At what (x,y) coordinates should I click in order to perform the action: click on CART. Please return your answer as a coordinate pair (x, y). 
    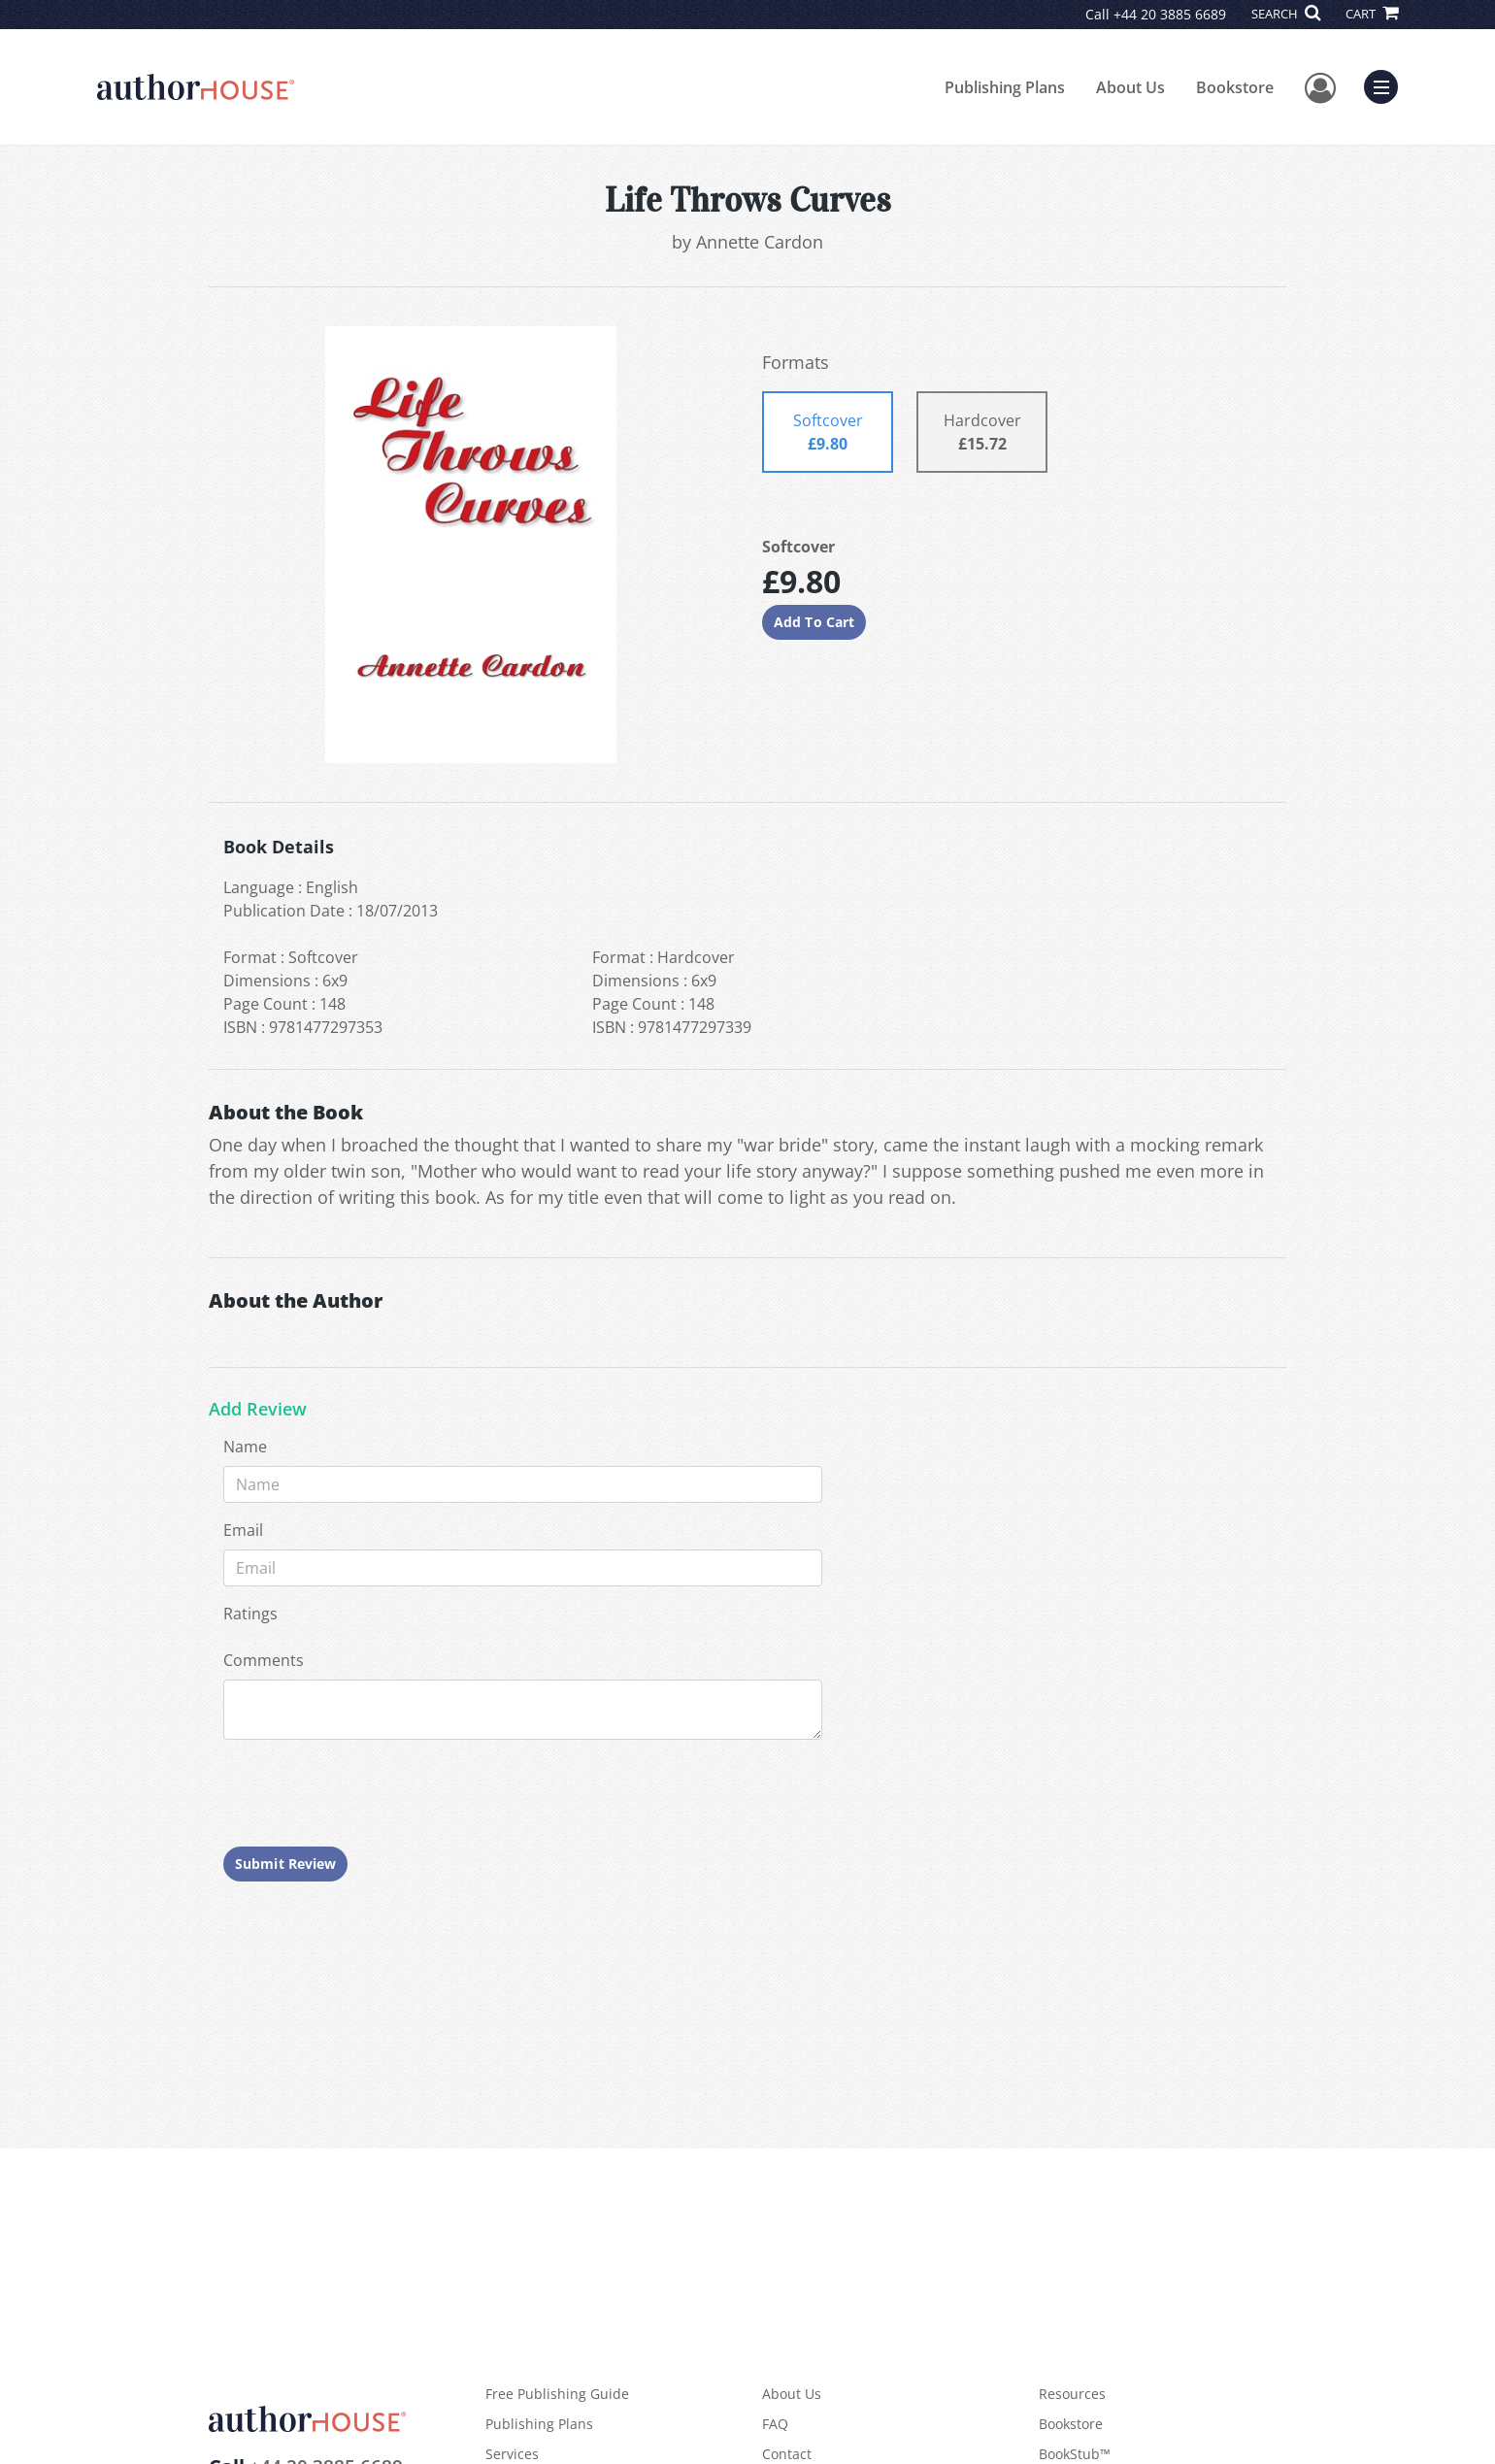
    Looking at the image, I should click on (1372, 13).